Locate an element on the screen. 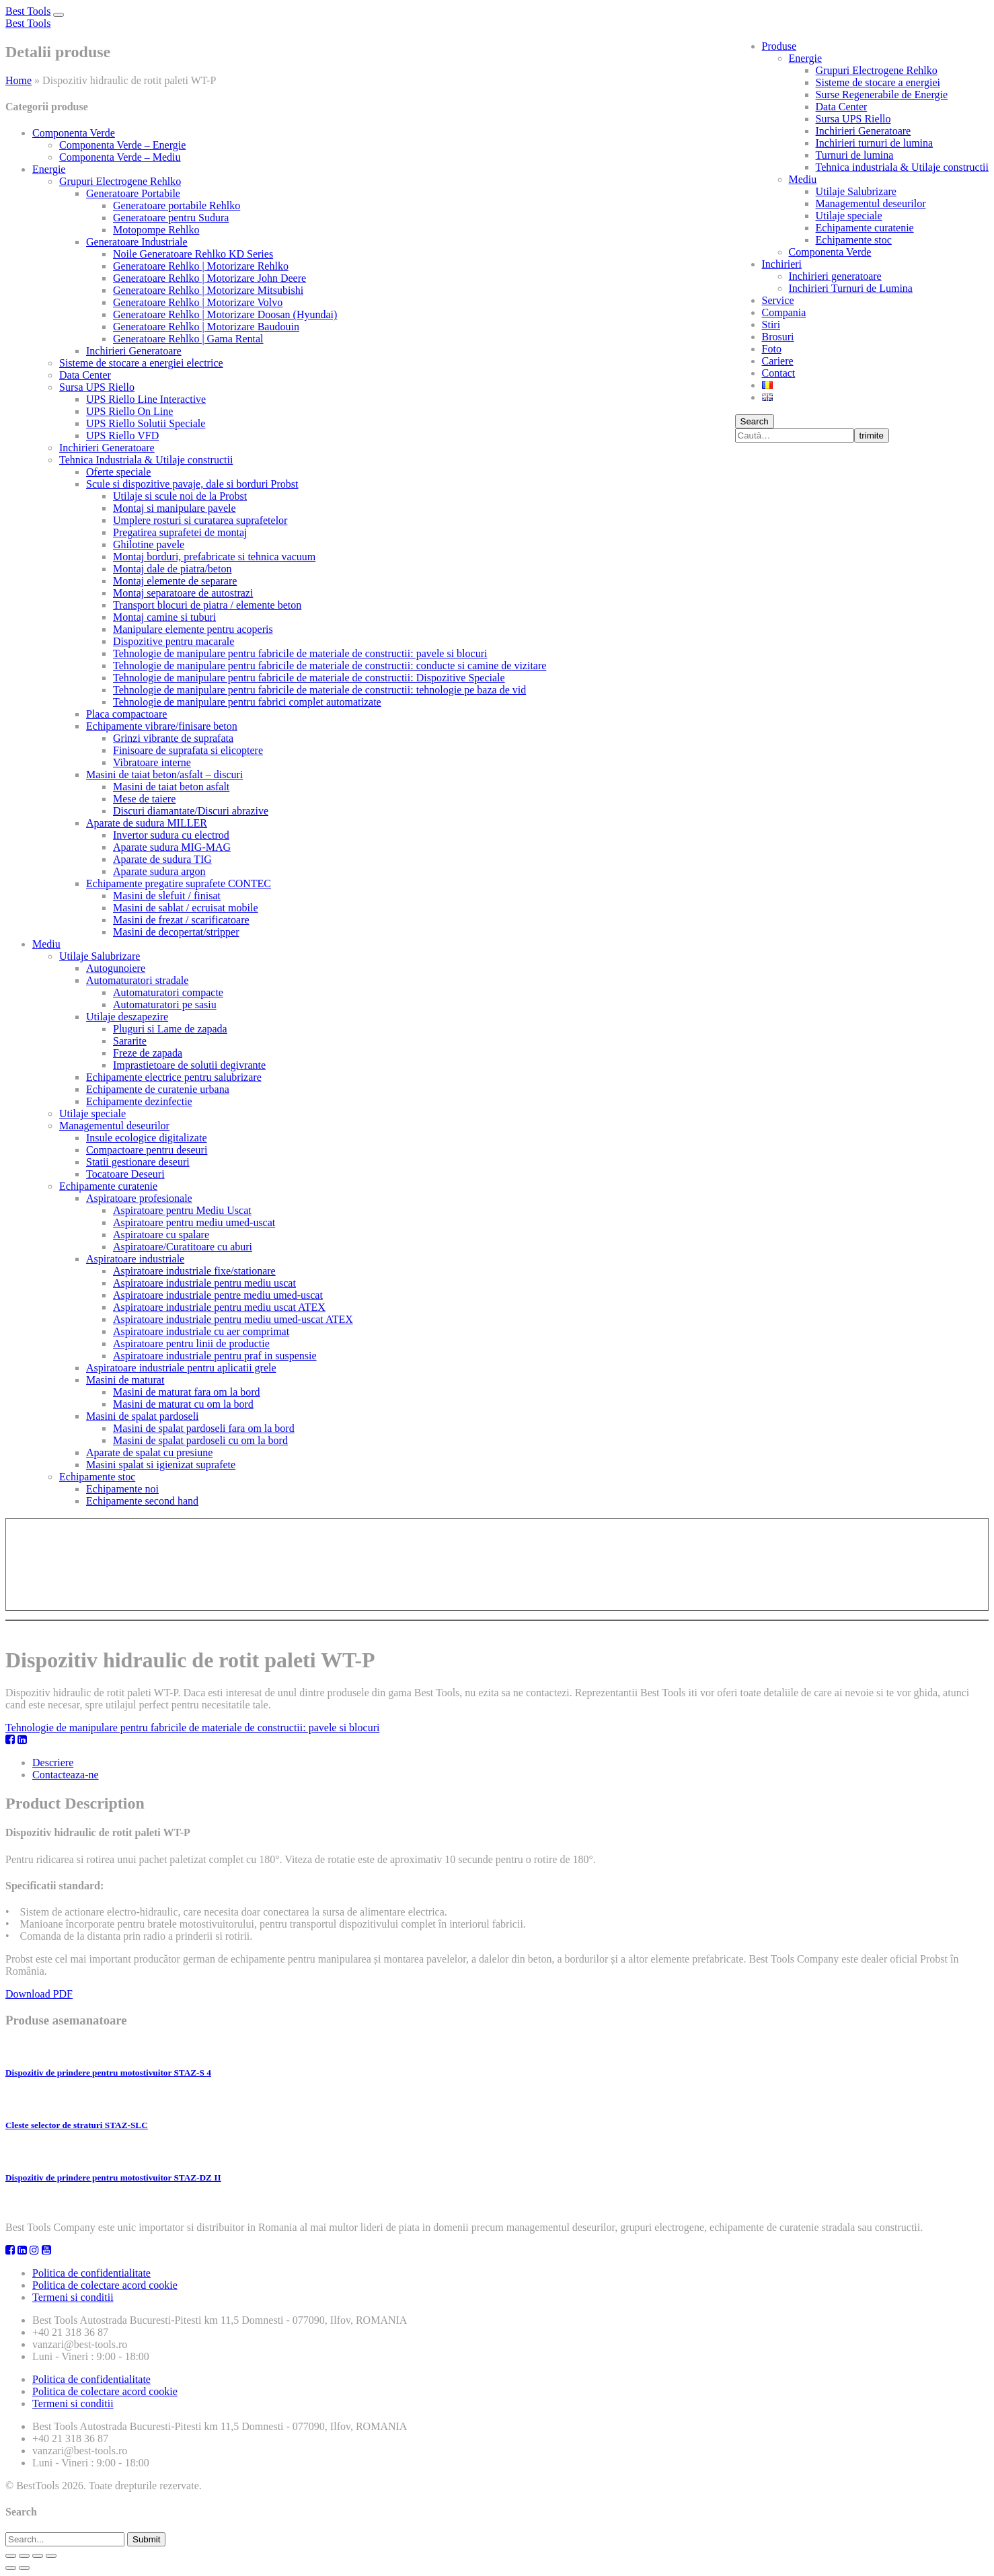  Freze de zapada is located at coordinates (147, 1053).